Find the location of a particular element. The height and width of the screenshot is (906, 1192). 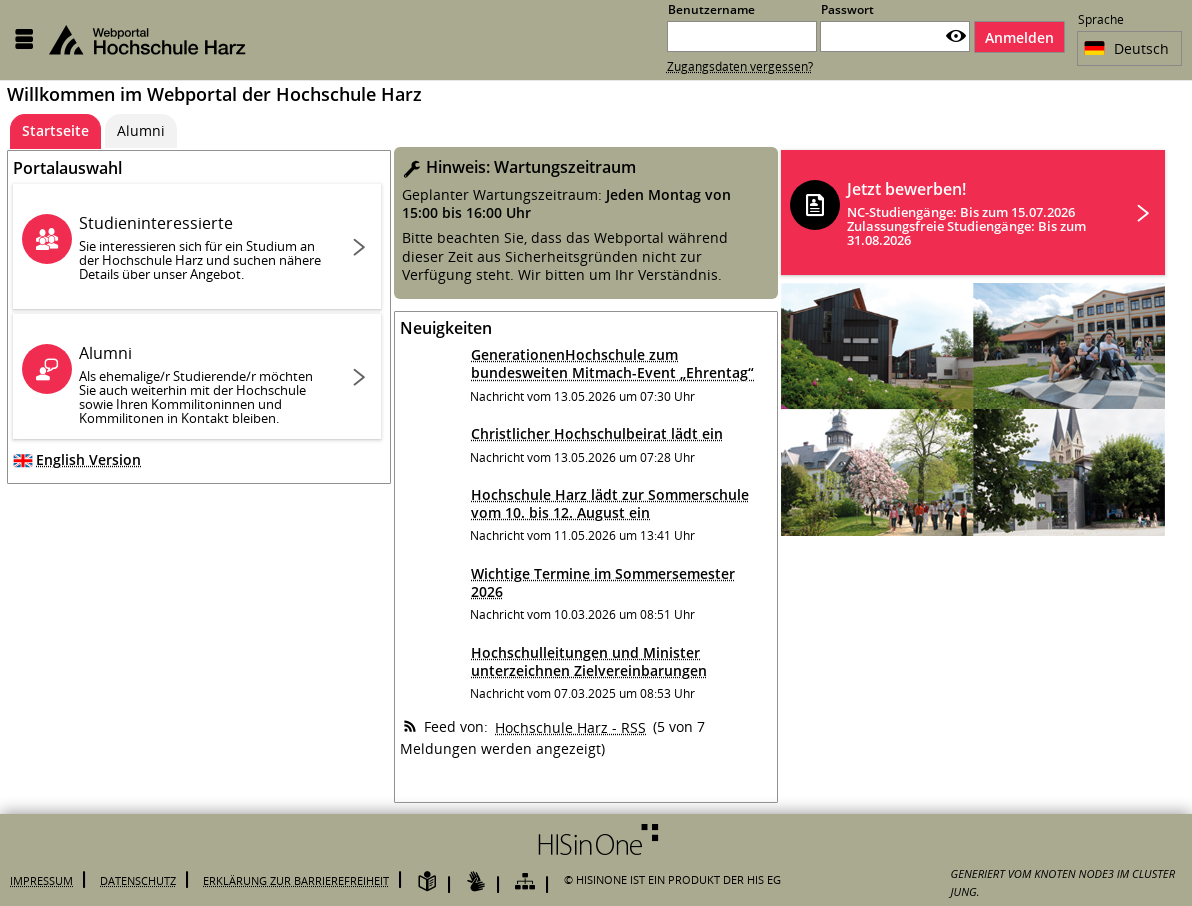

[Leichte Sprache] is located at coordinates (427, 882).